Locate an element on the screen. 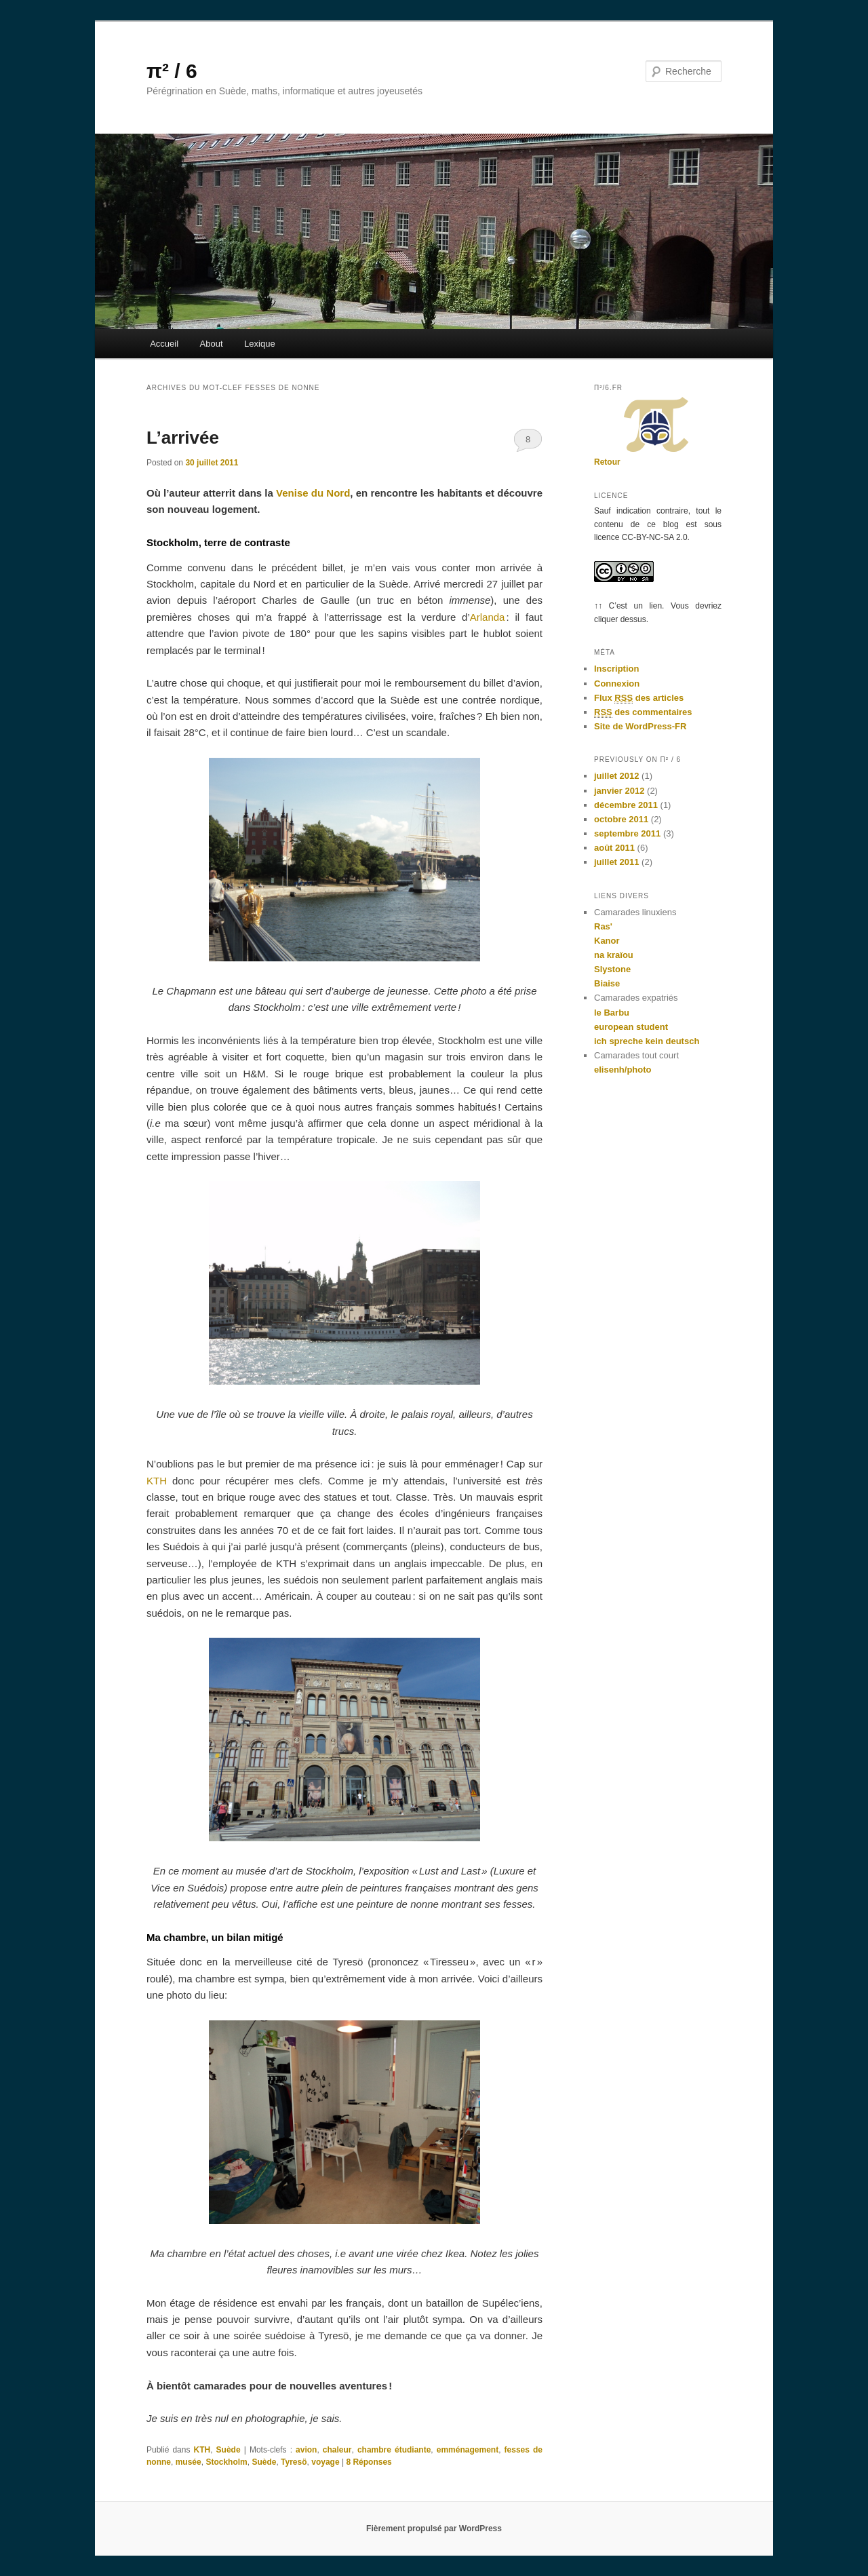 The width and height of the screenshot is (868, 2576). Arlanda is located at coordinates (487, 617).